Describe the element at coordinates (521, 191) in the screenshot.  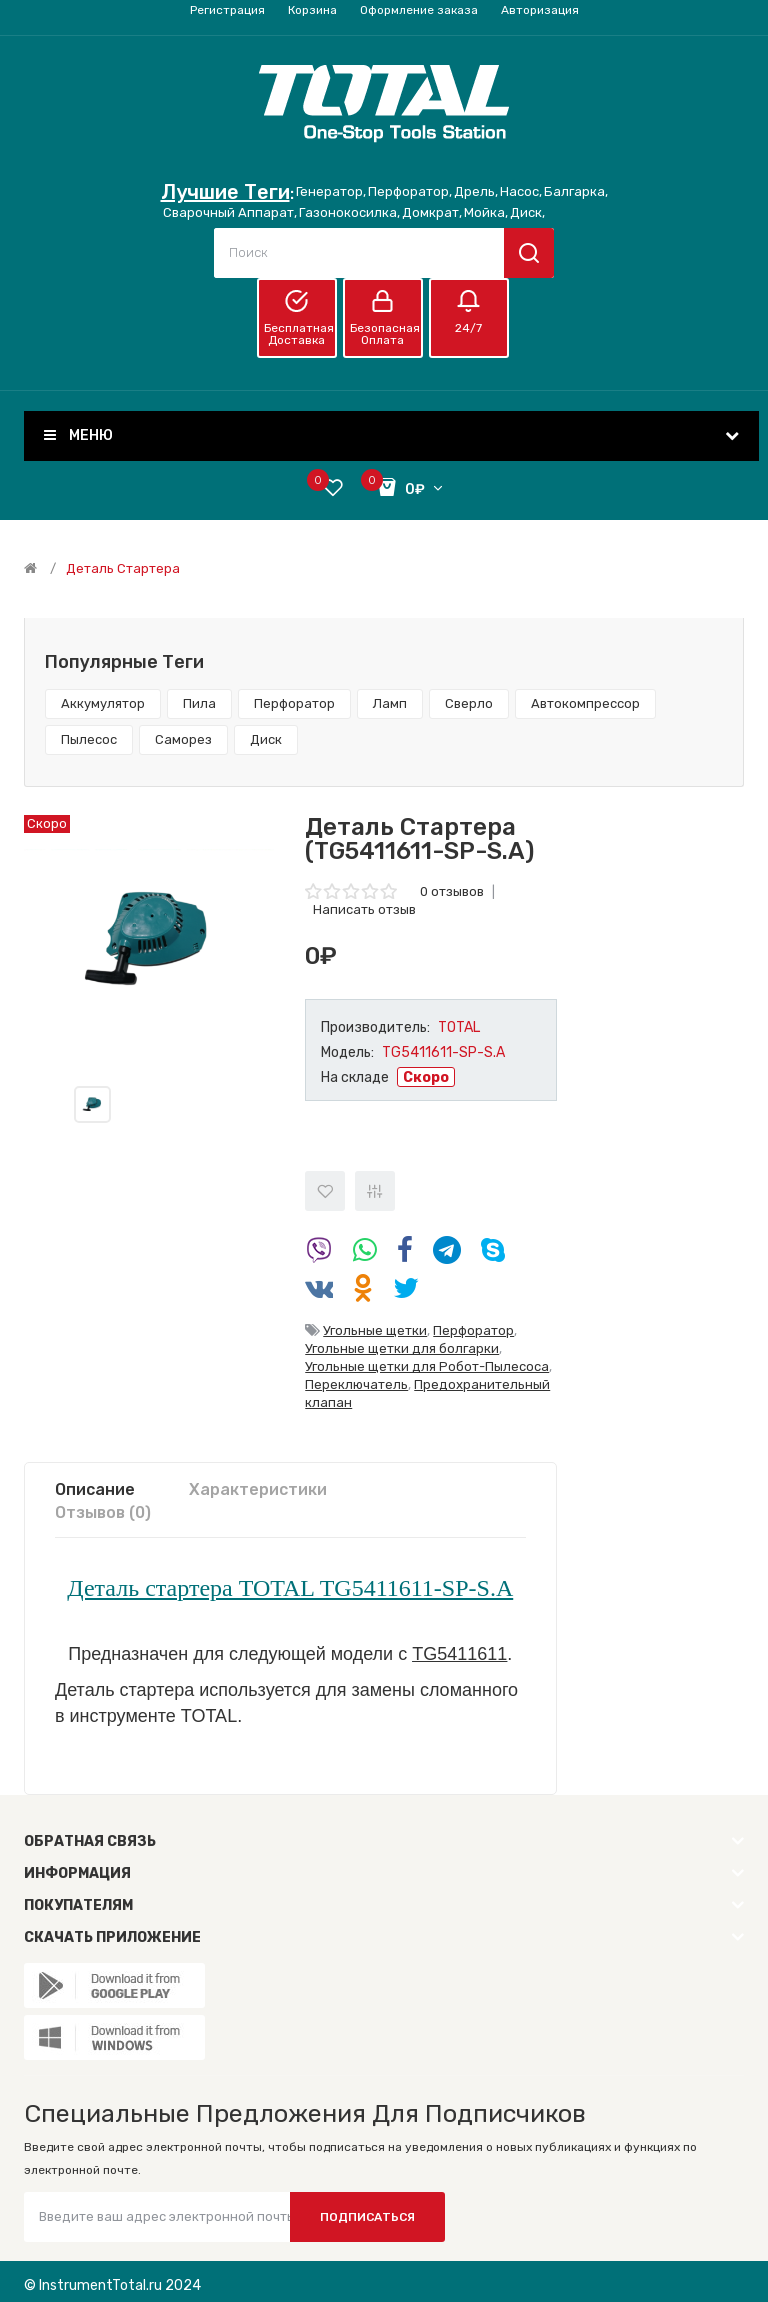
I see `Насос,` at that location.